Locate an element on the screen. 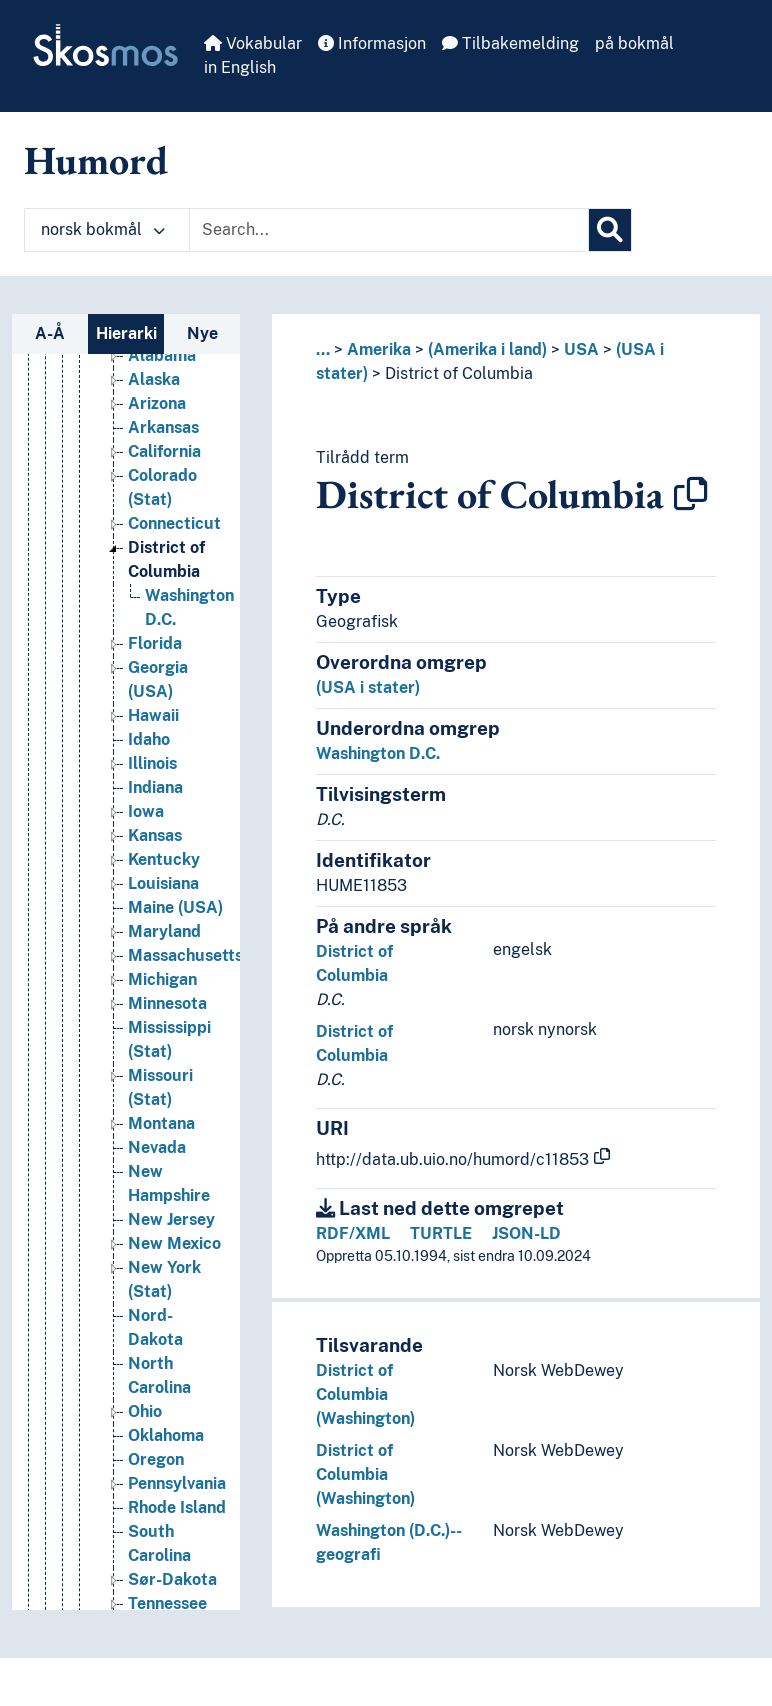 Image resolution: width=772 pixels, height=1706 pixels. Ohio [Go to the concept page] is located at coordinates (145, 1411).